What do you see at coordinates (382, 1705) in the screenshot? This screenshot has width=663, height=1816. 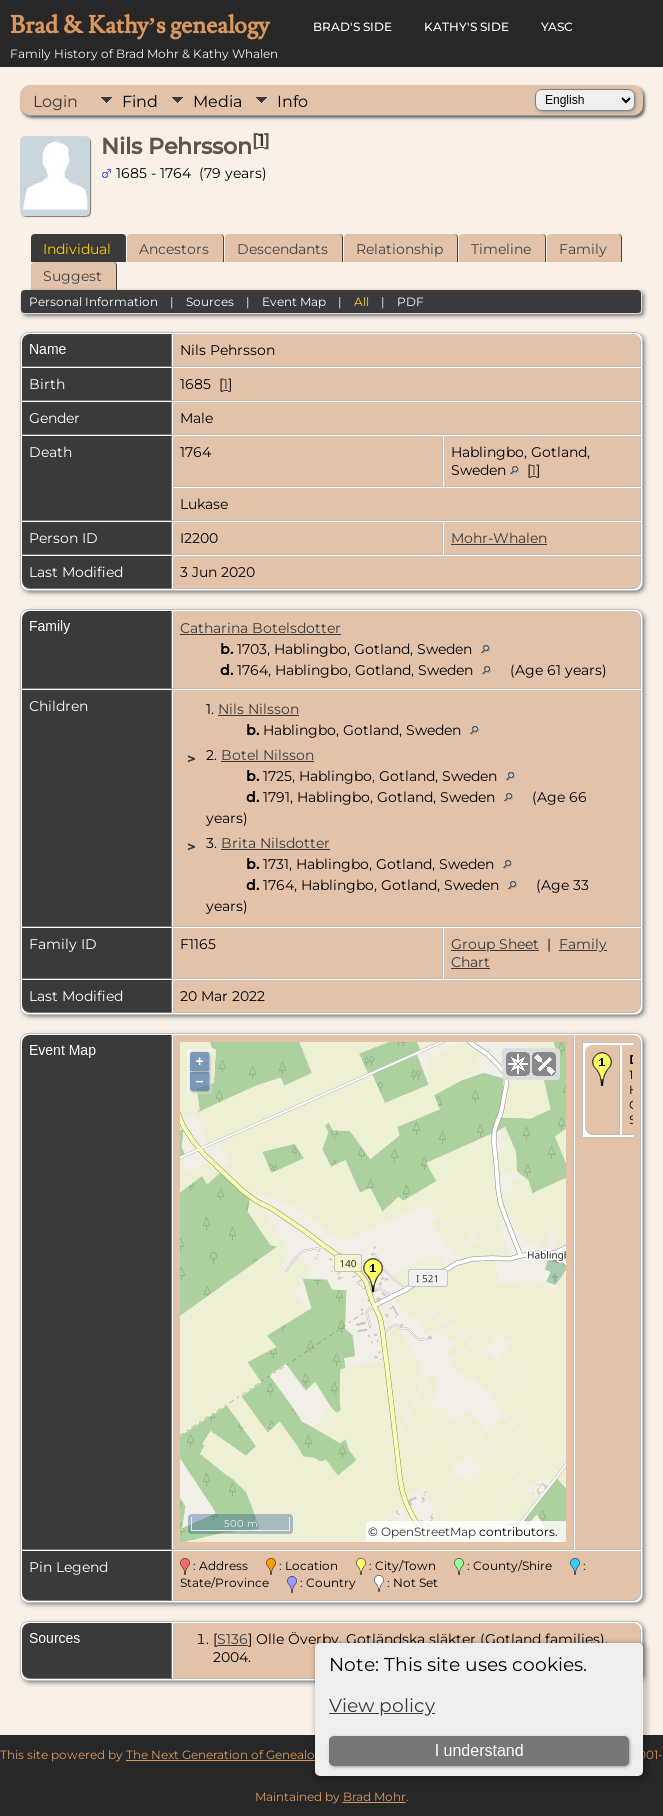 I see `View policy` at bounding box center [382, 1705].